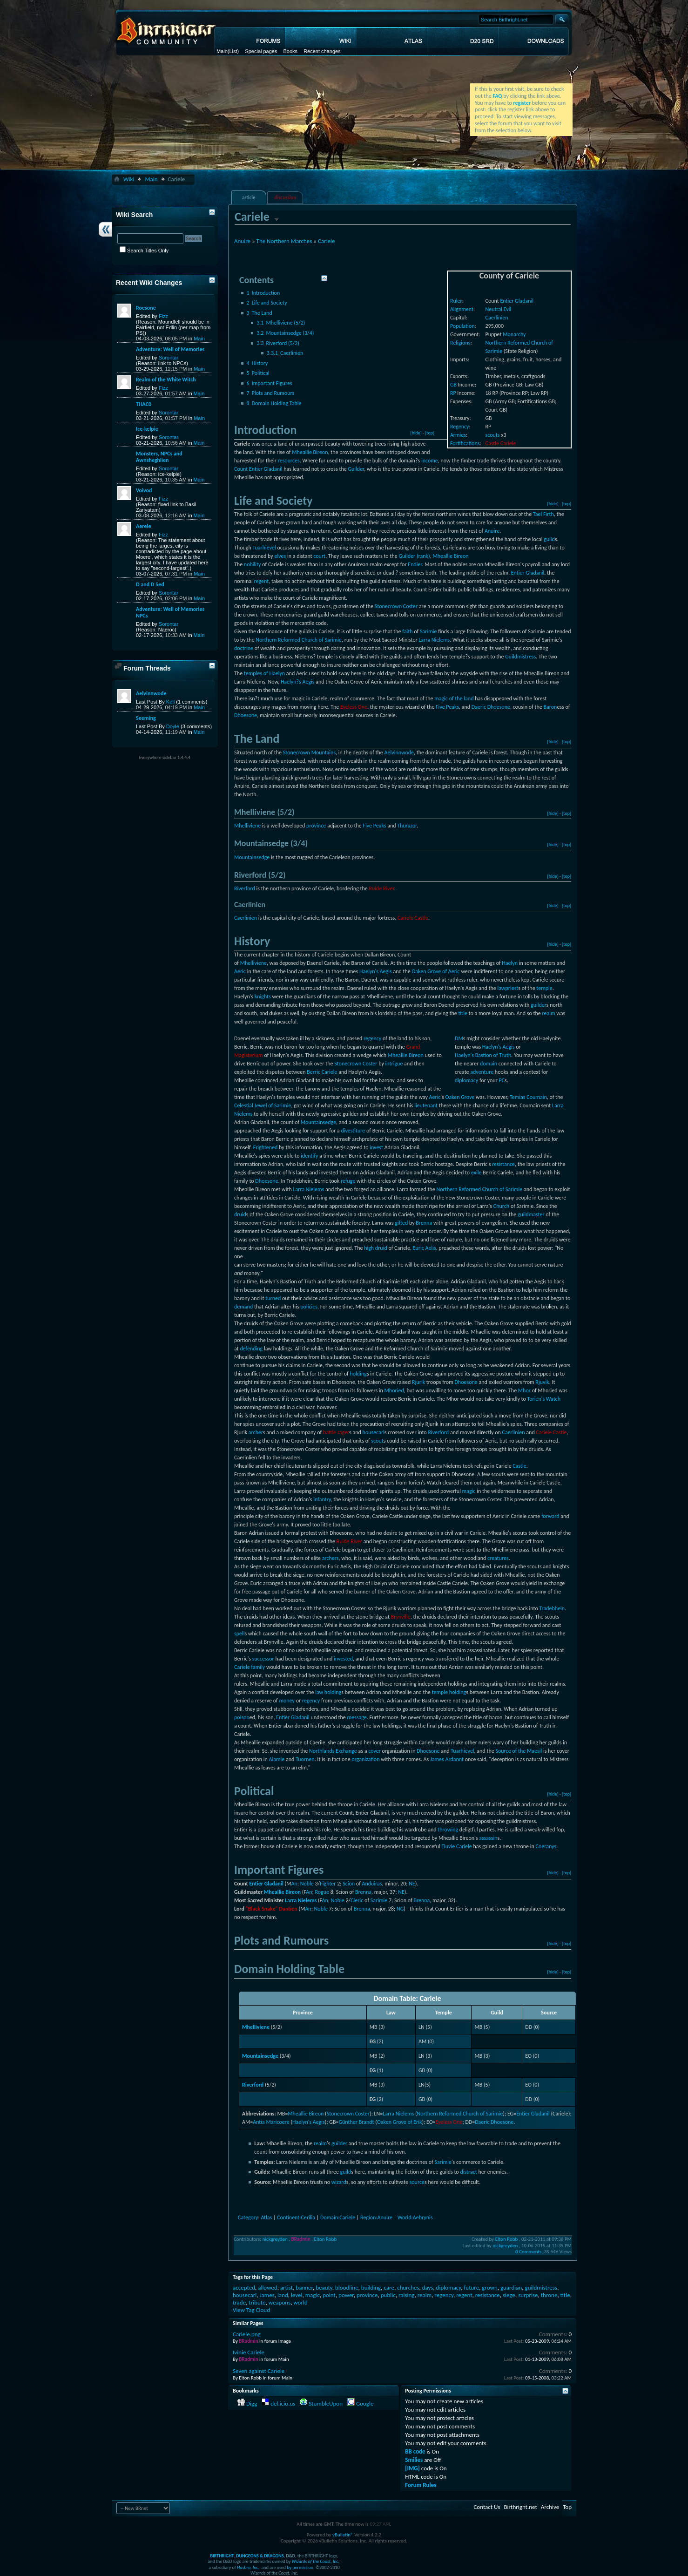 The image size is (688, 2576). I want to click on Haelyn's Bastion of Truth, so click(483, 1055).